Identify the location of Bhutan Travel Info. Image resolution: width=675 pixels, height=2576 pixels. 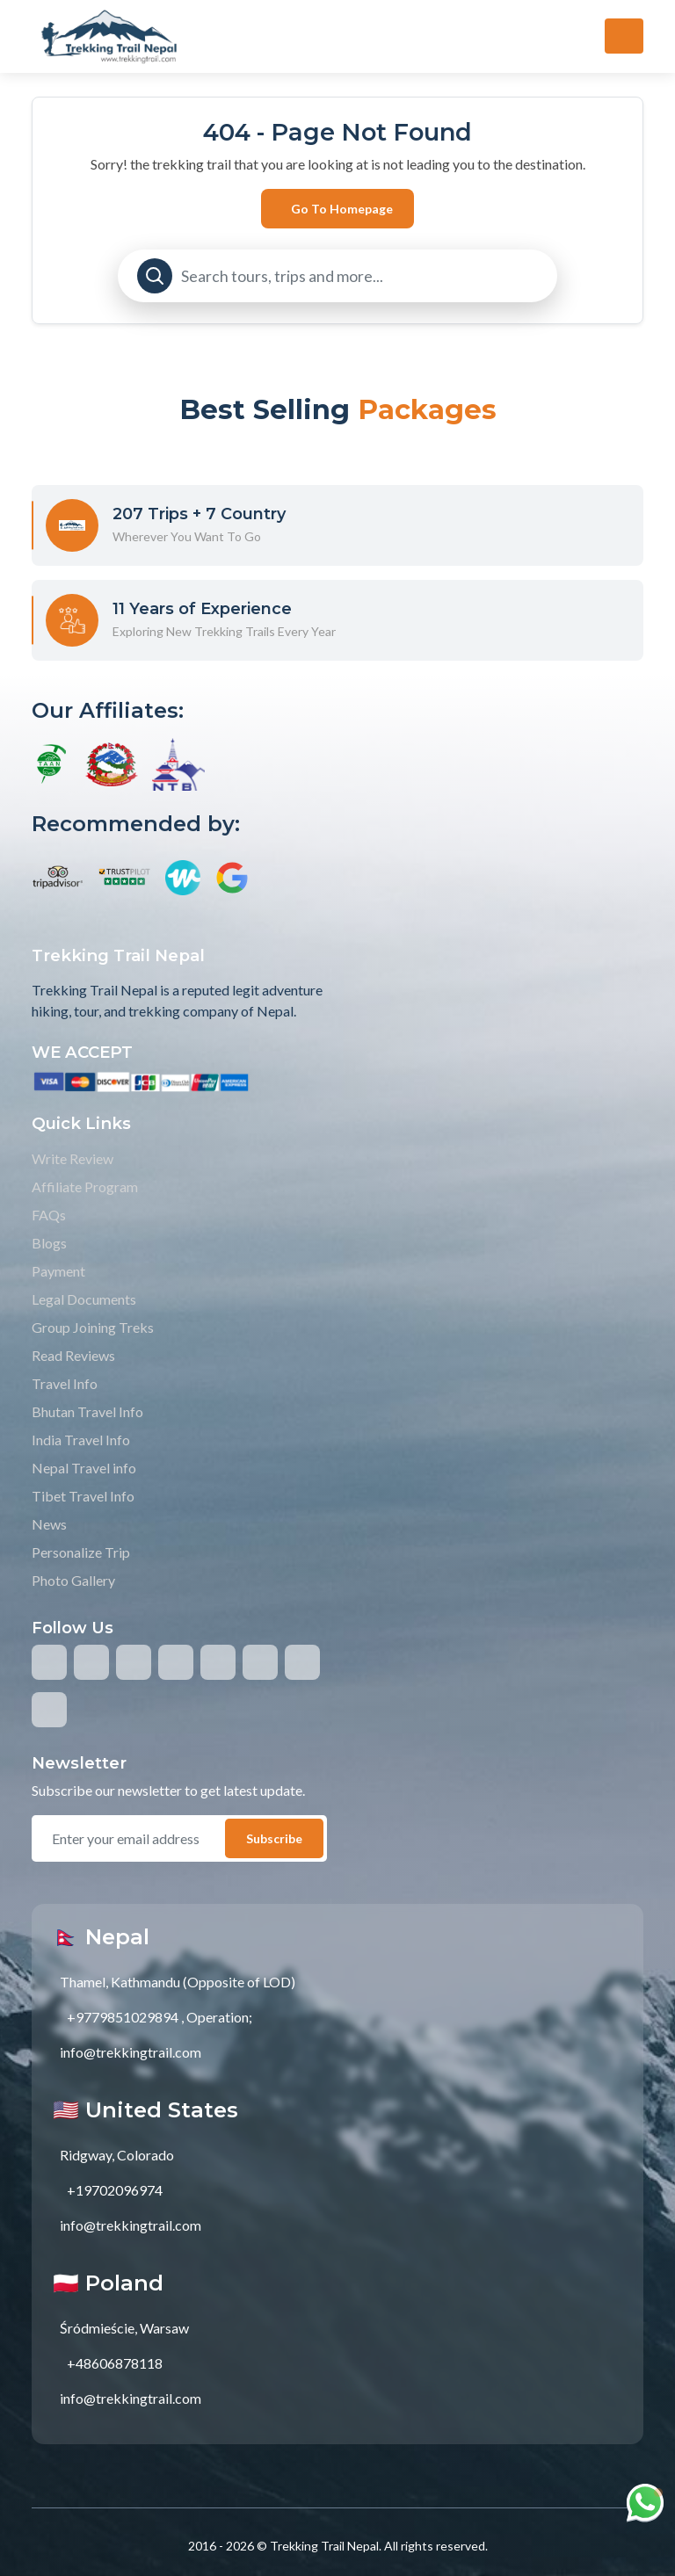
(87, 1411).